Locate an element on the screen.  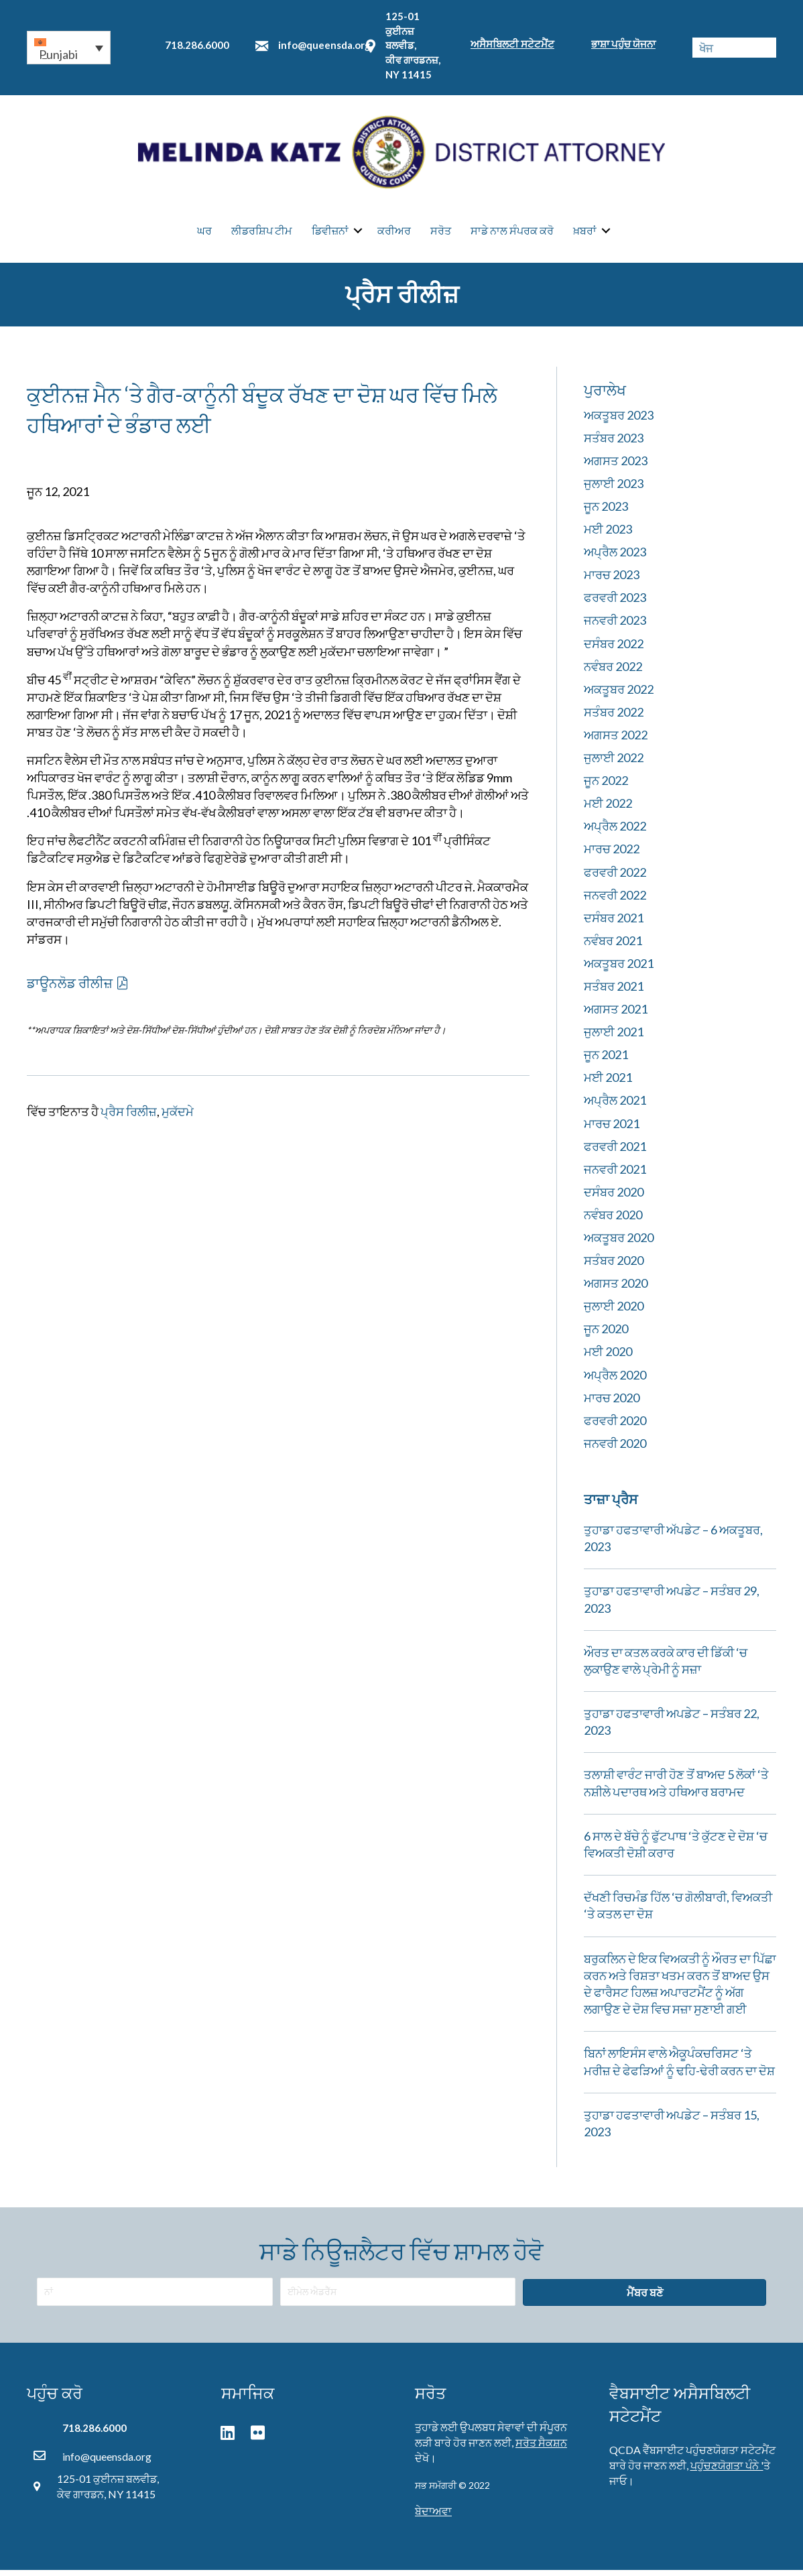
ਸਤੰਬਰ 2023 is located at coordinates (613, 443).